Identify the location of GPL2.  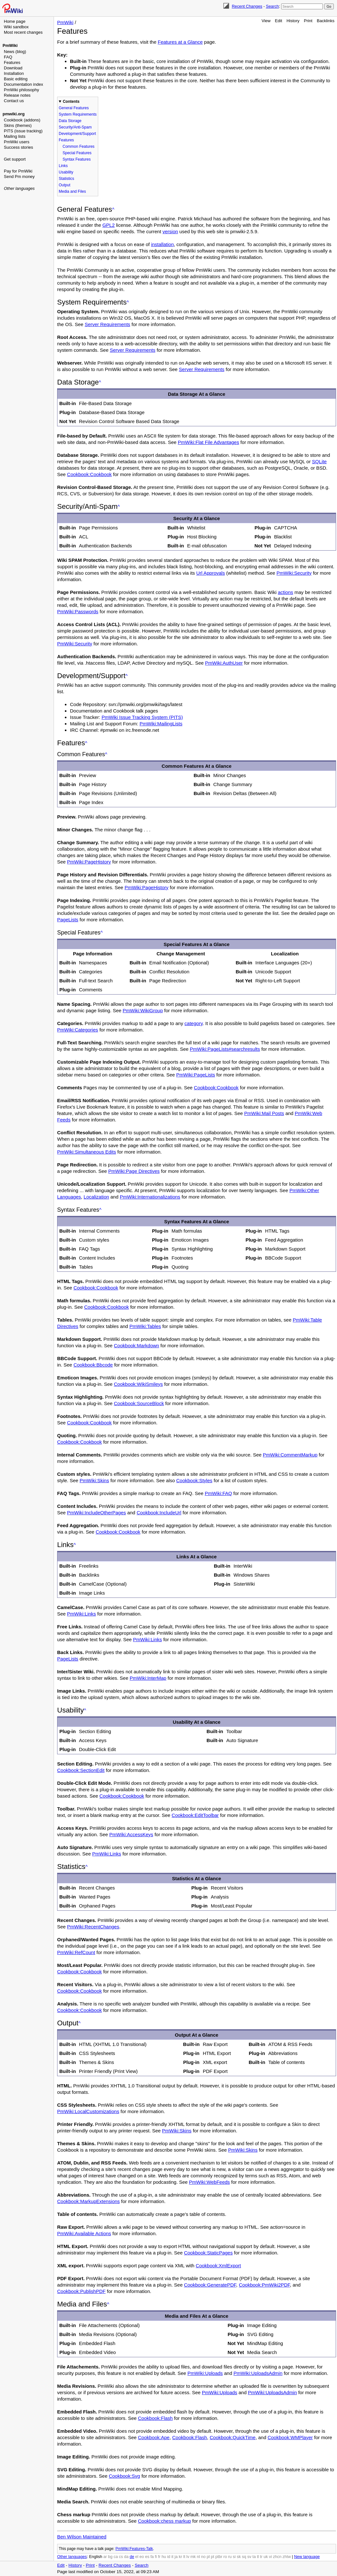
(108, 225).